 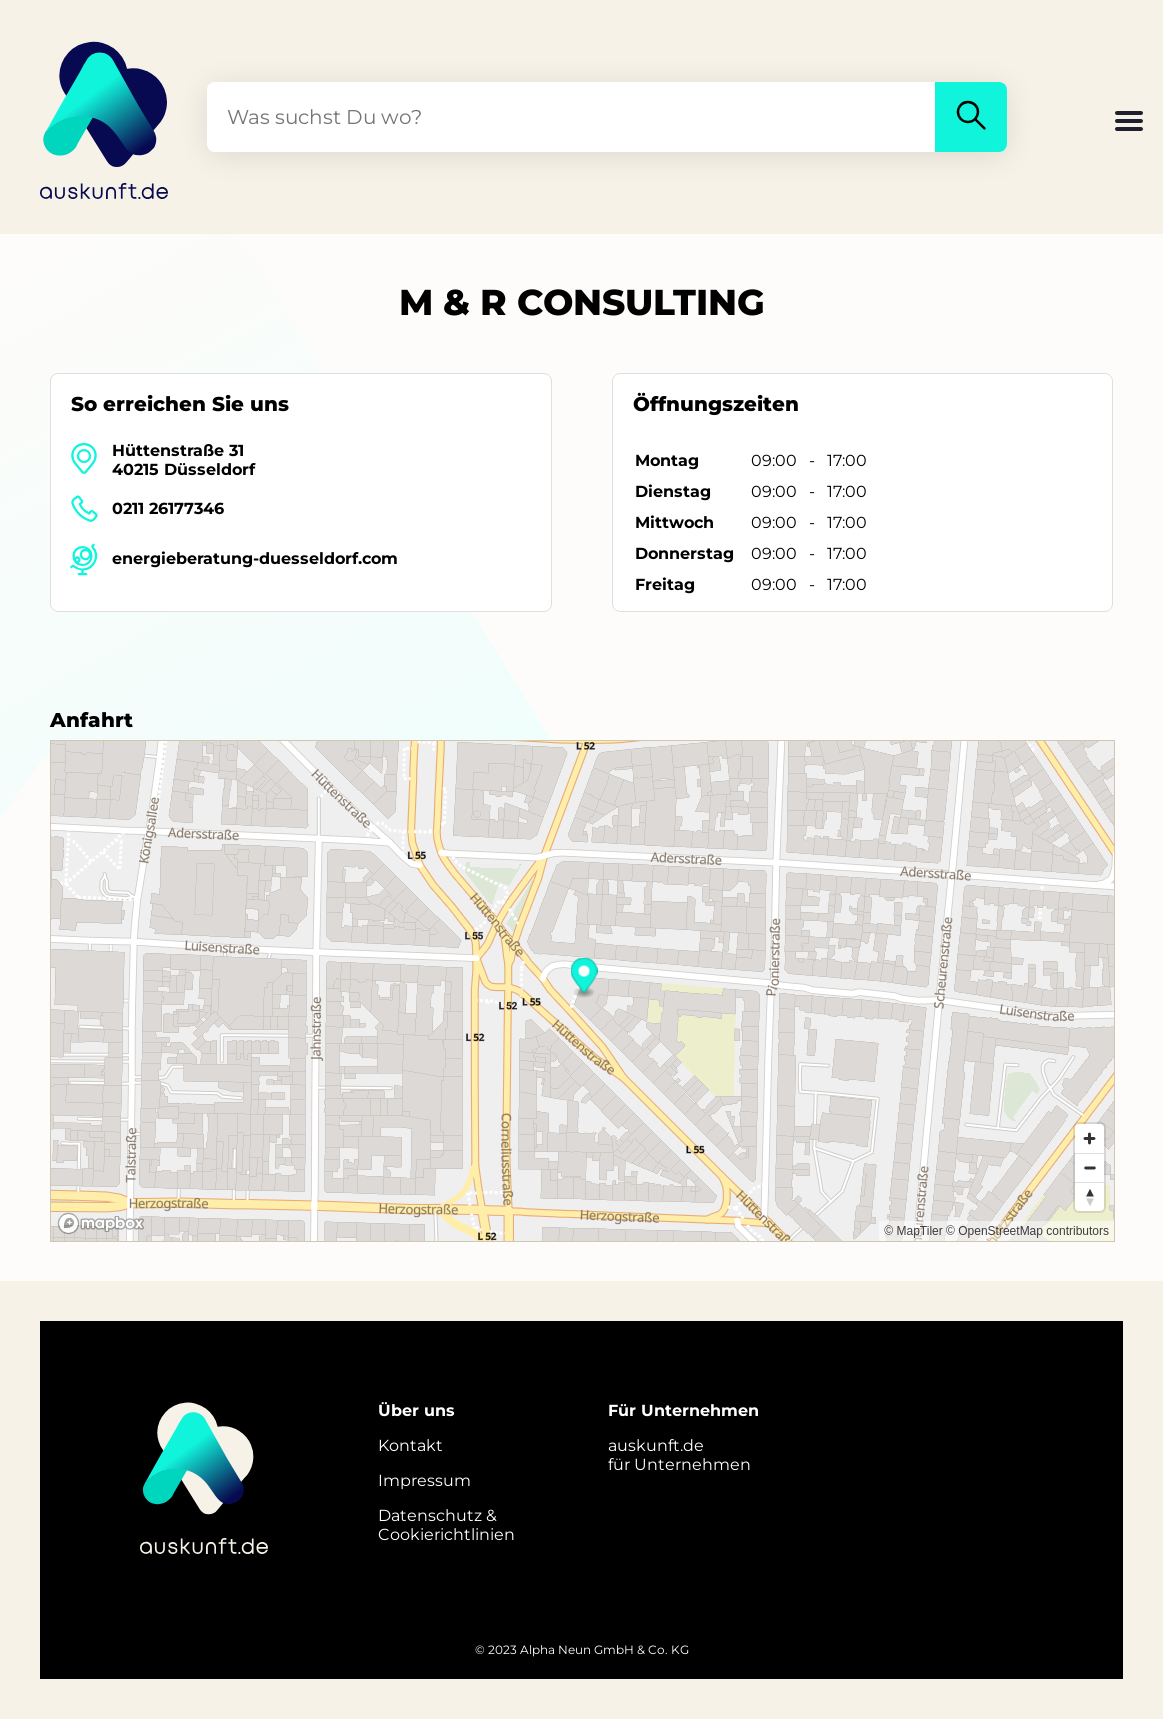 I want to click on [button], so click(x=1129, y=123).